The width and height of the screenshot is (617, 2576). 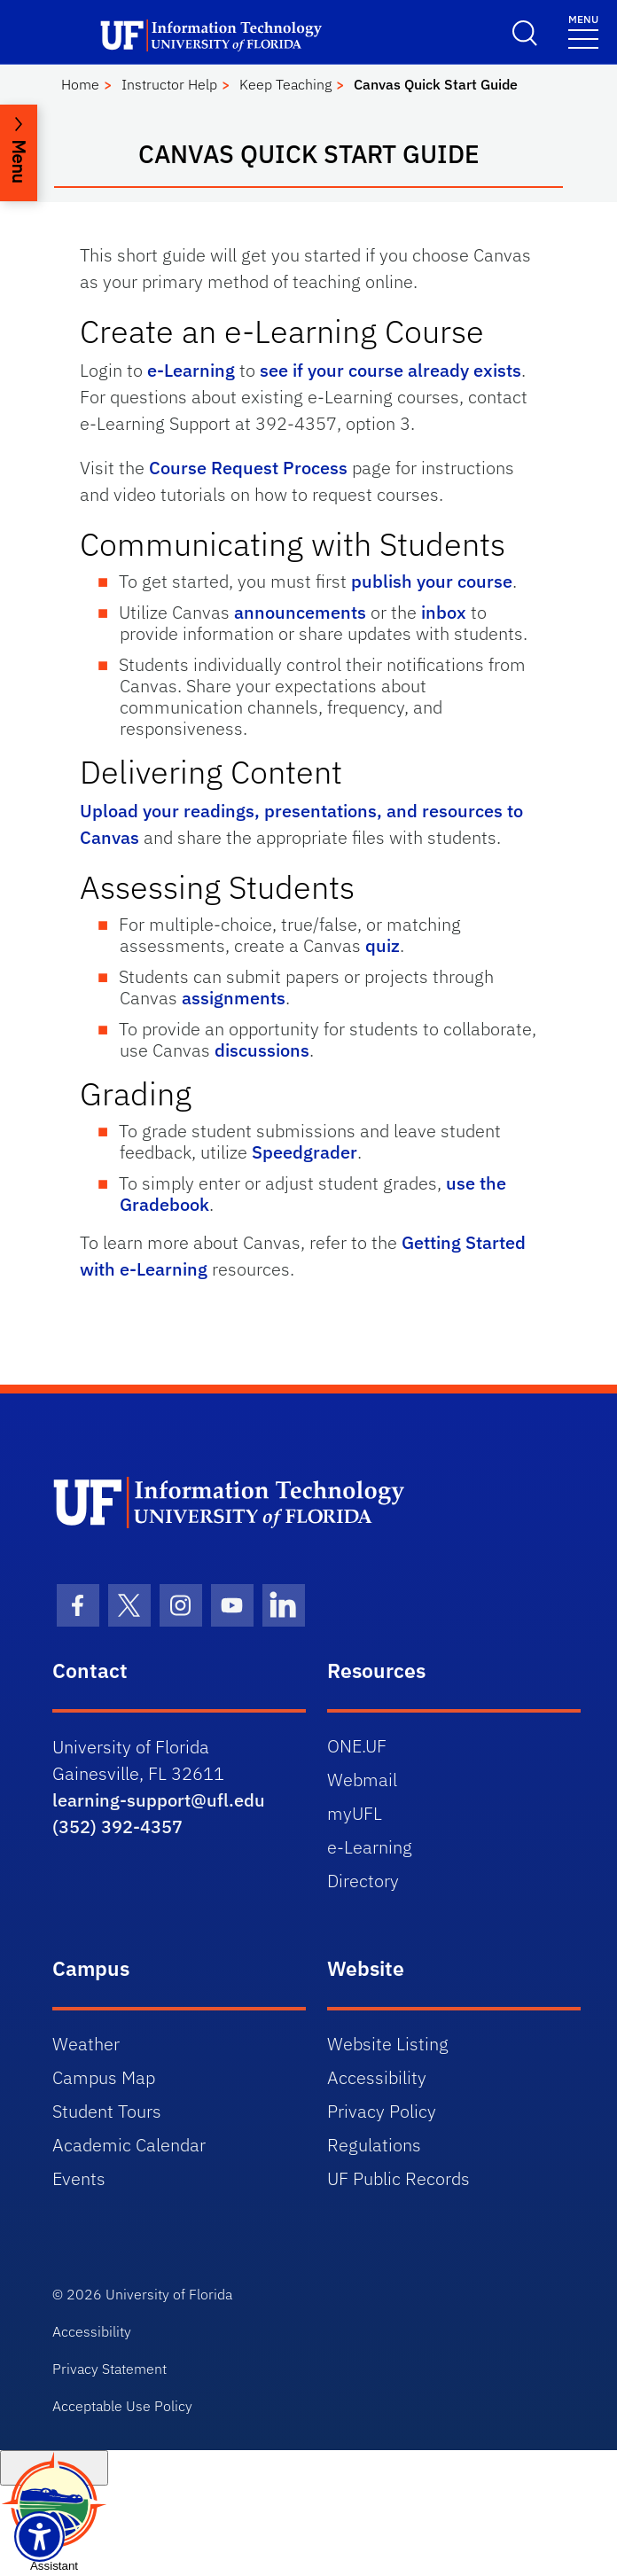 I want to click on University of Florida, so click(x=168, y=2294).